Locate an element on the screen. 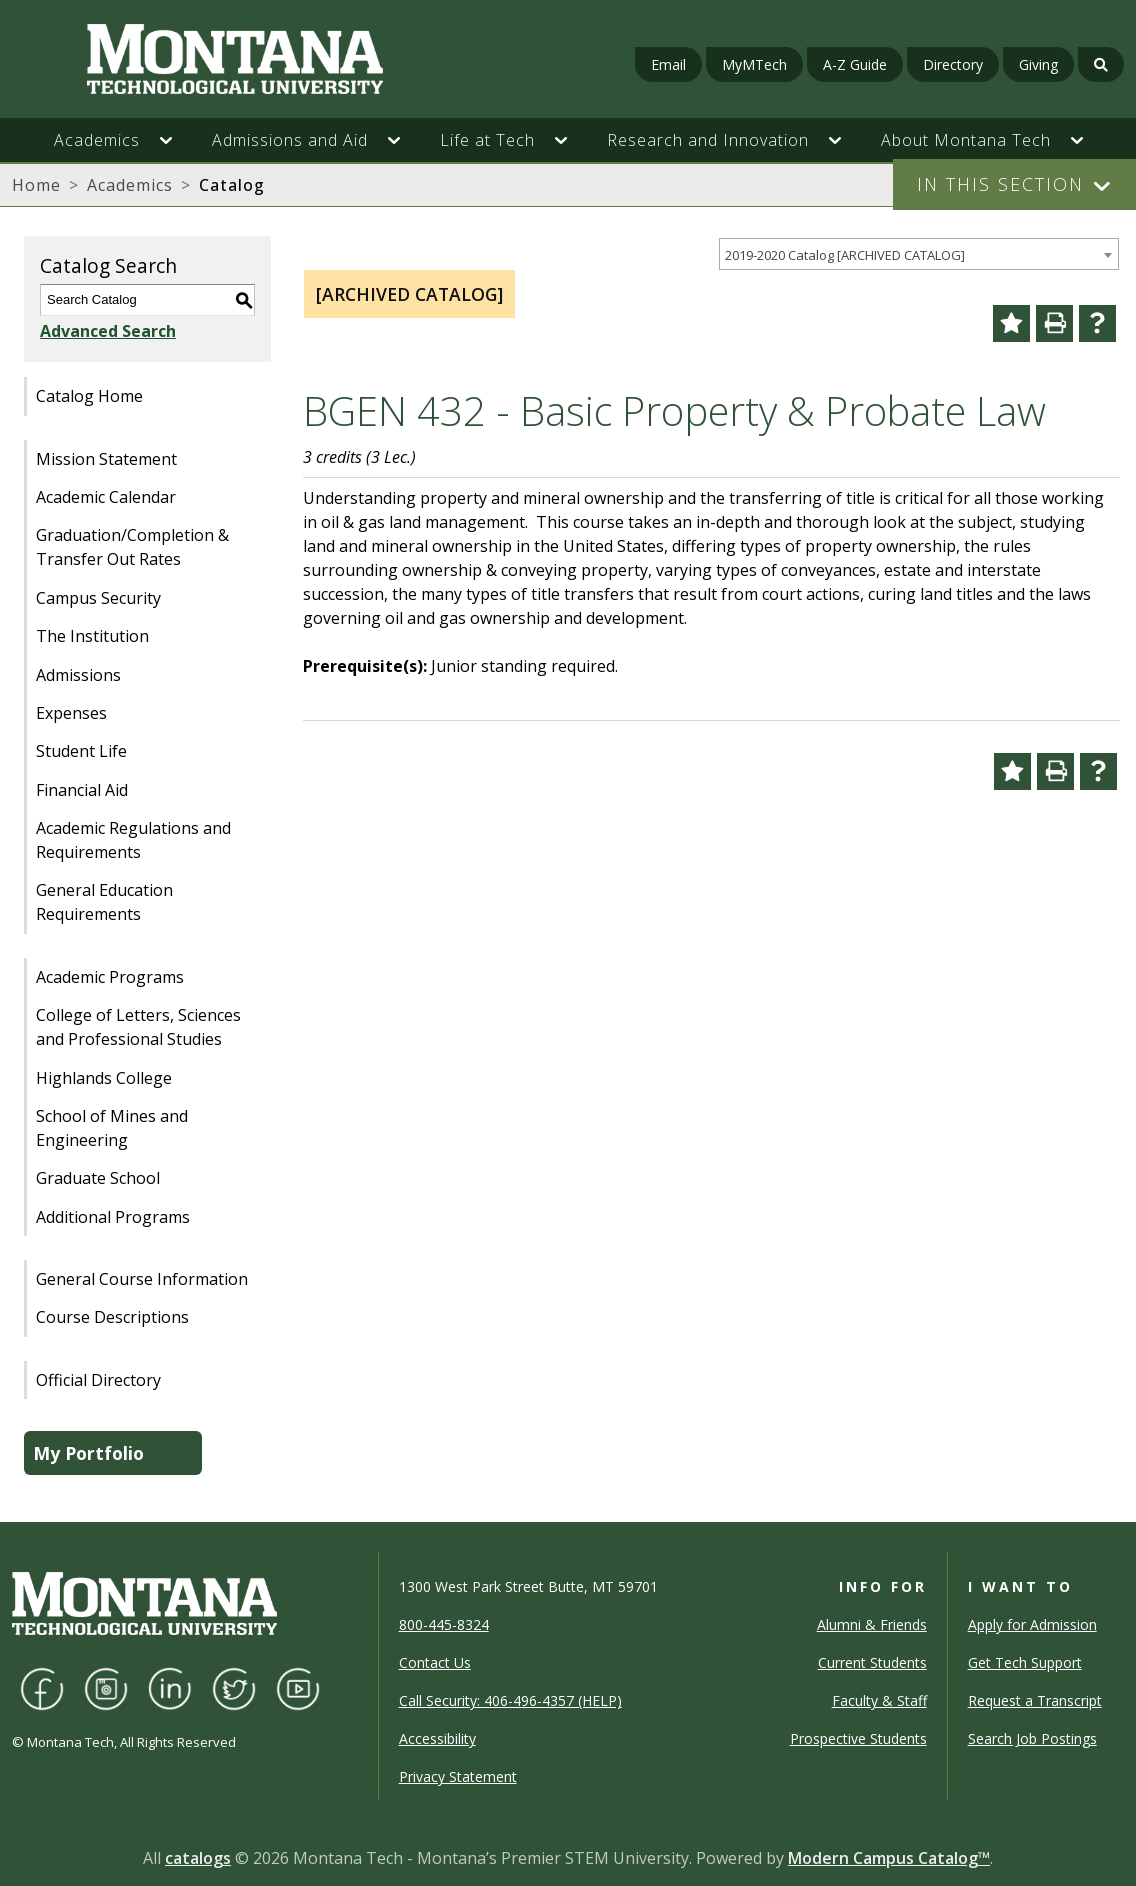  Life at Tech [button] is located at coordinates (487, 140).